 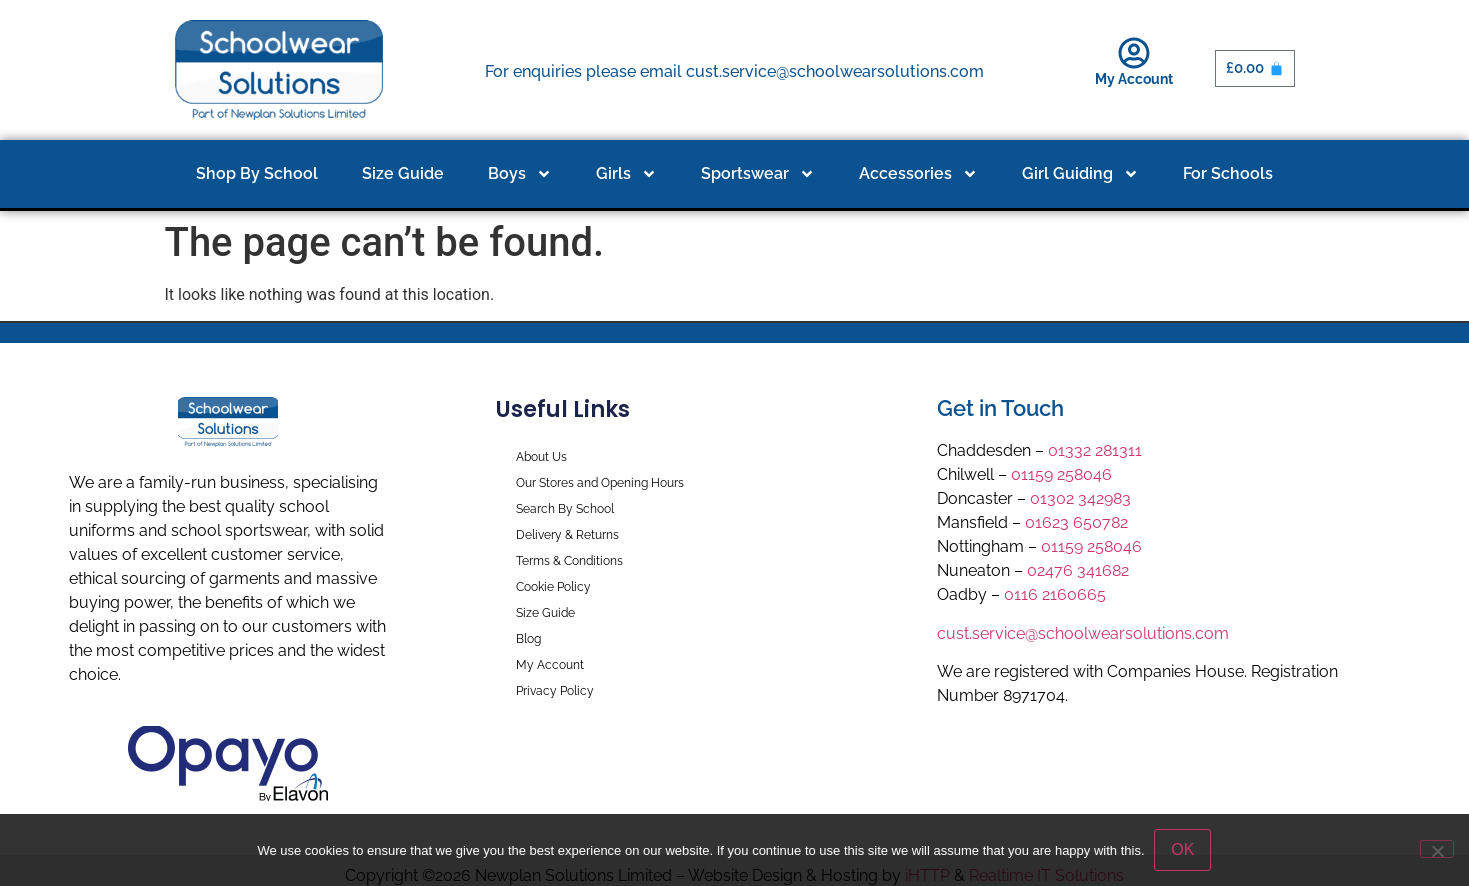 What do you see at coordinates (1183, 849) in the screenshot?
I see `OK` at bounding box center [1183, 849].